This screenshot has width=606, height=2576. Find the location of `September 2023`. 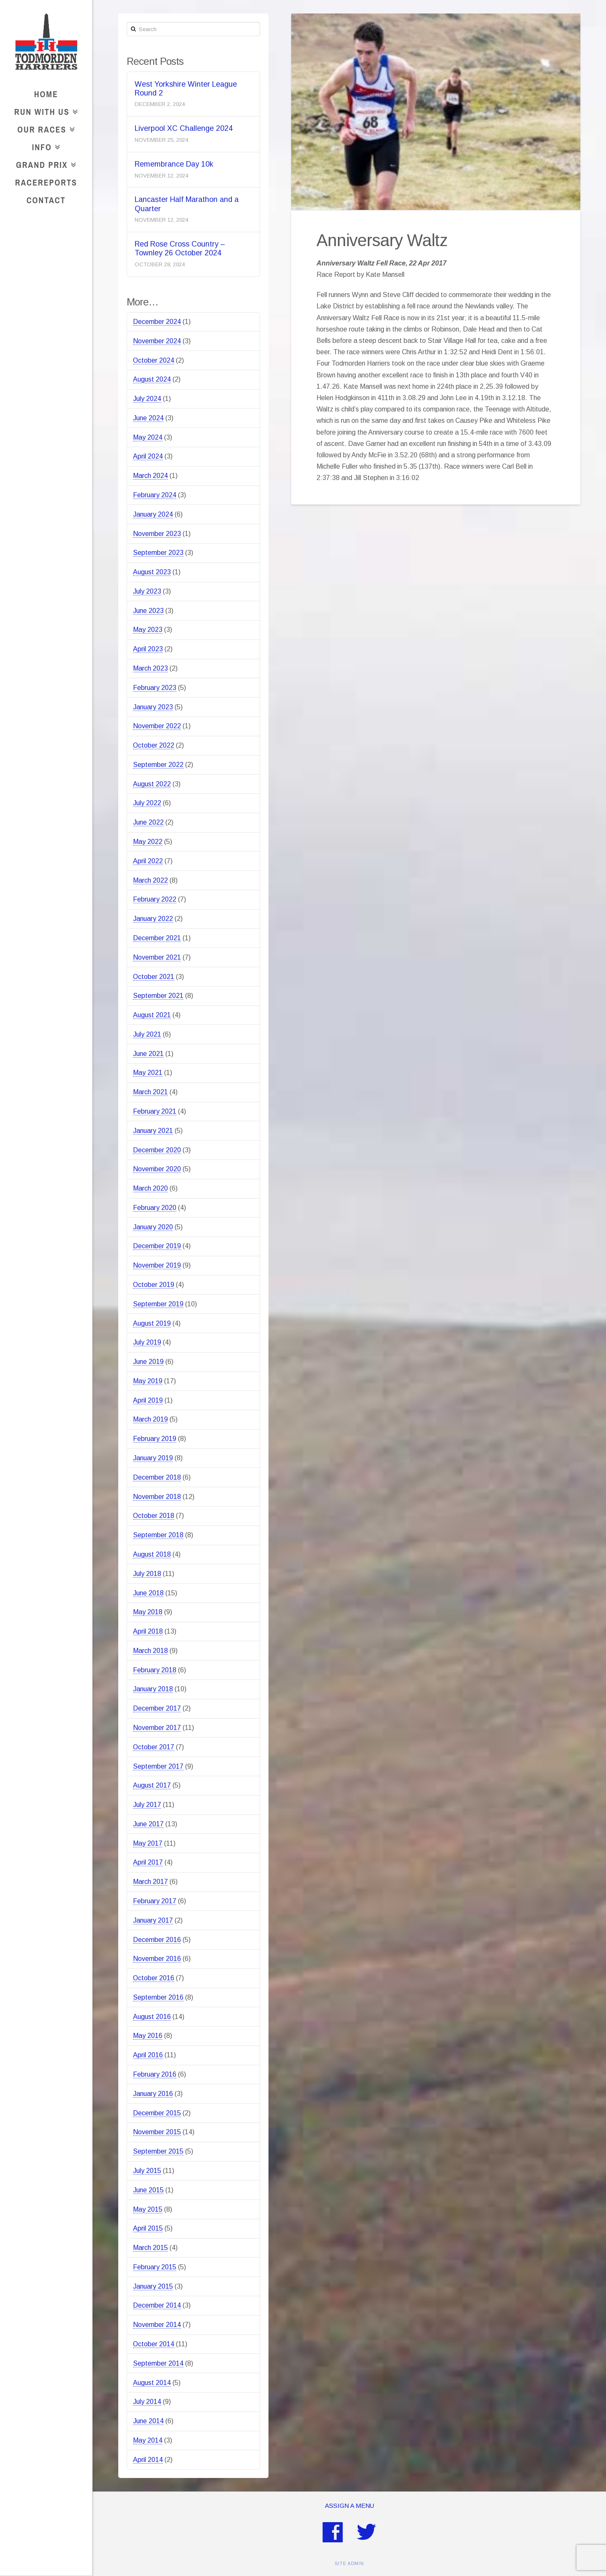

September 2023 is located at coordinates (158, 552).